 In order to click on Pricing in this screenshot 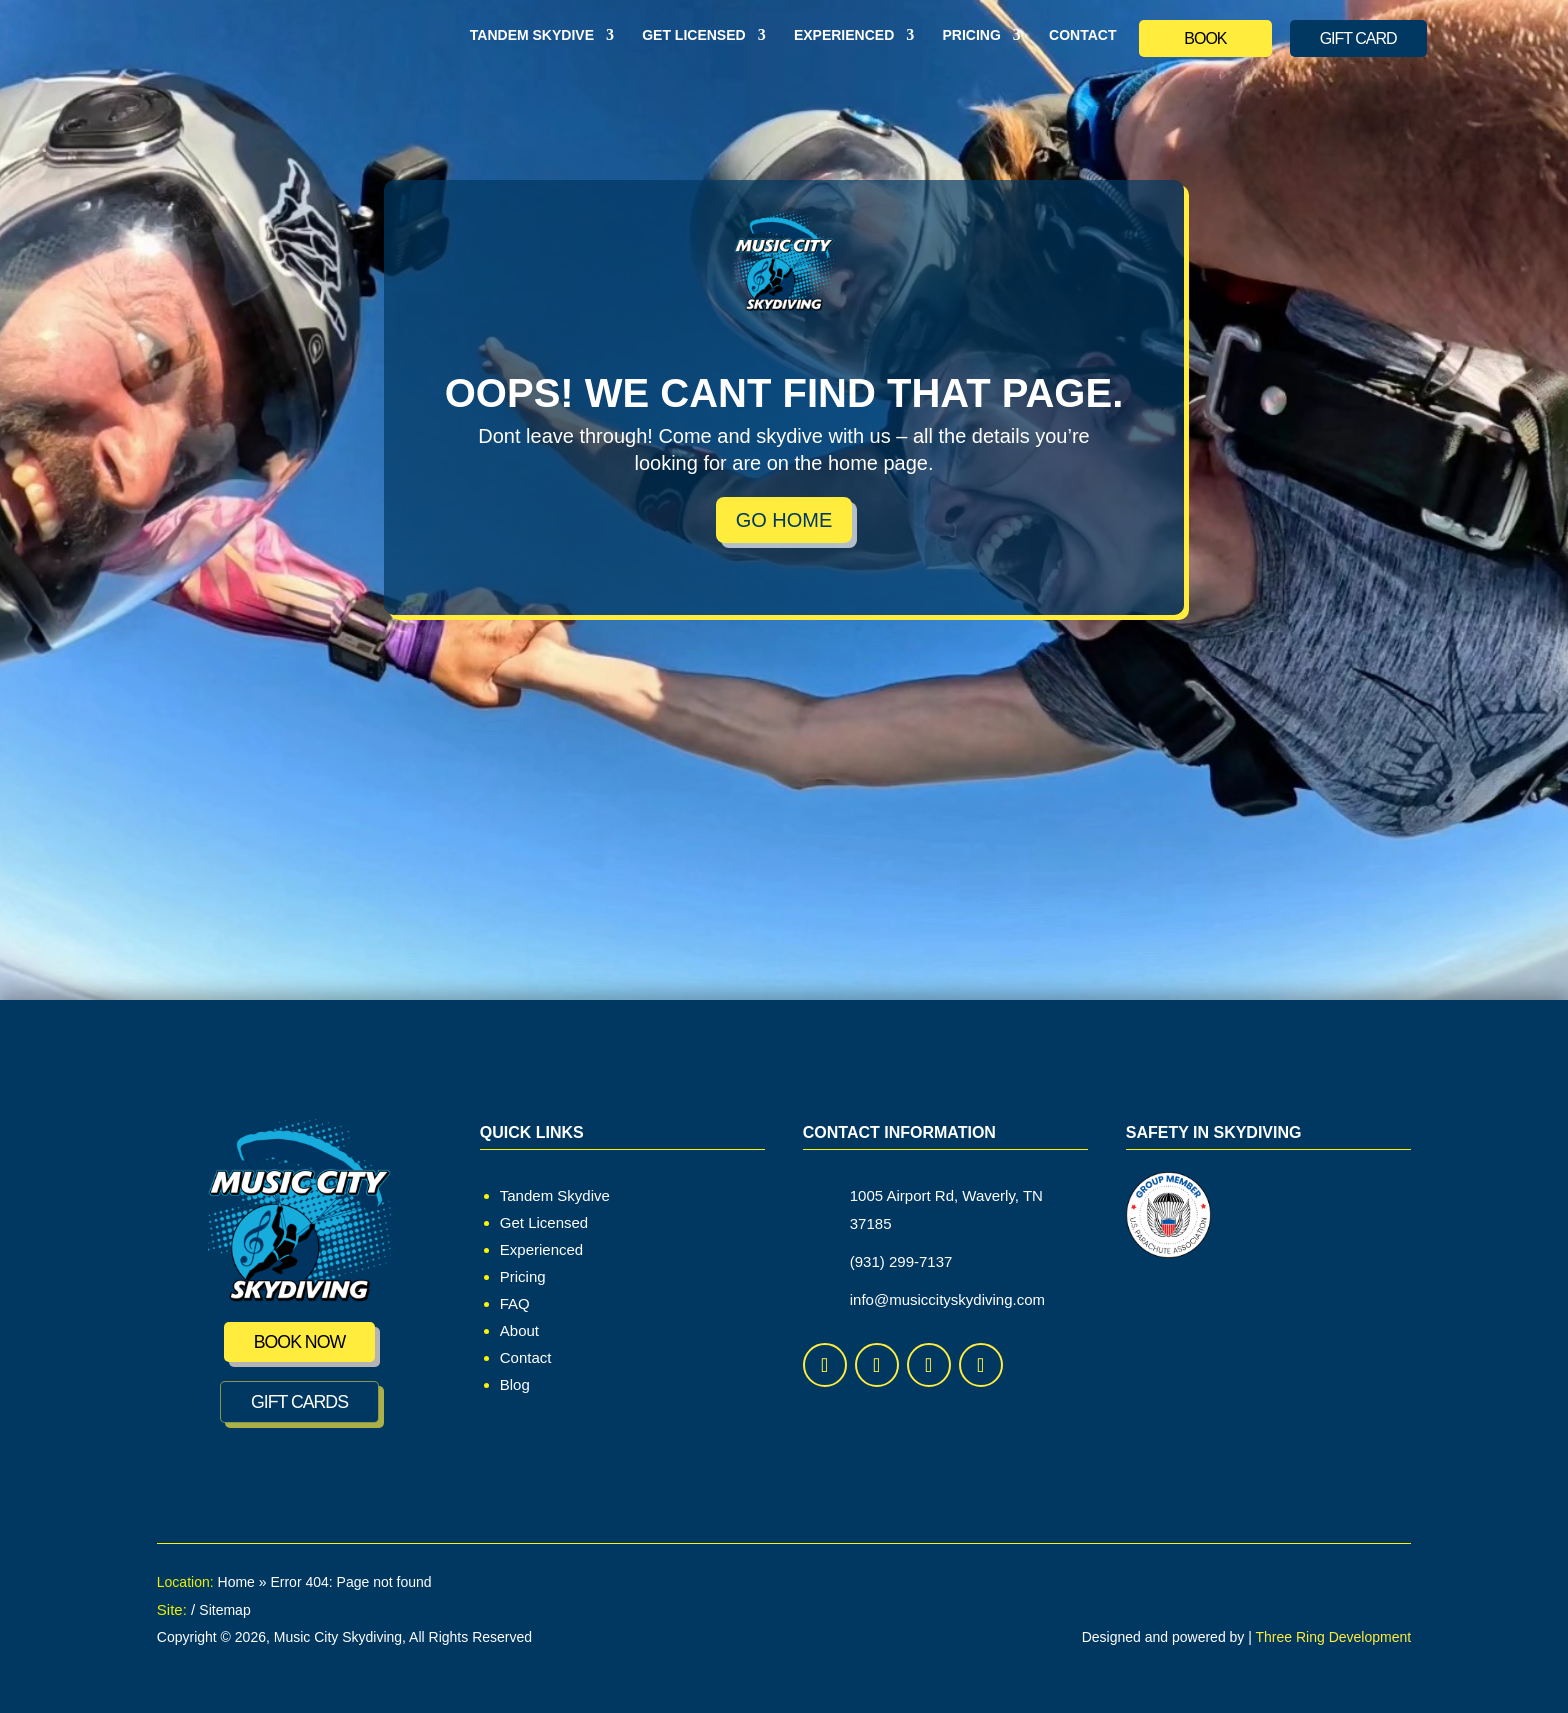, I will do `click(971, 35)`.